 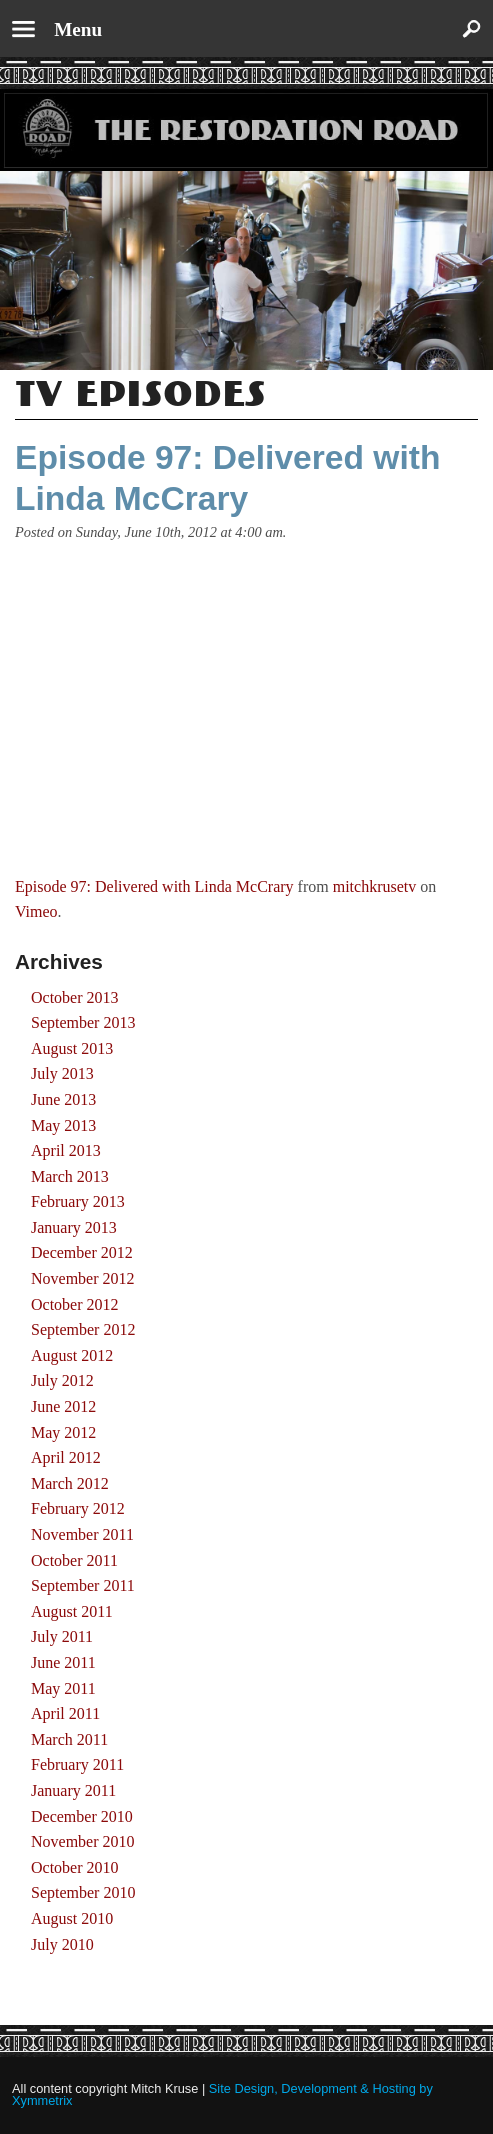 I want to click on October 2011, so click(x=74, y=1560).